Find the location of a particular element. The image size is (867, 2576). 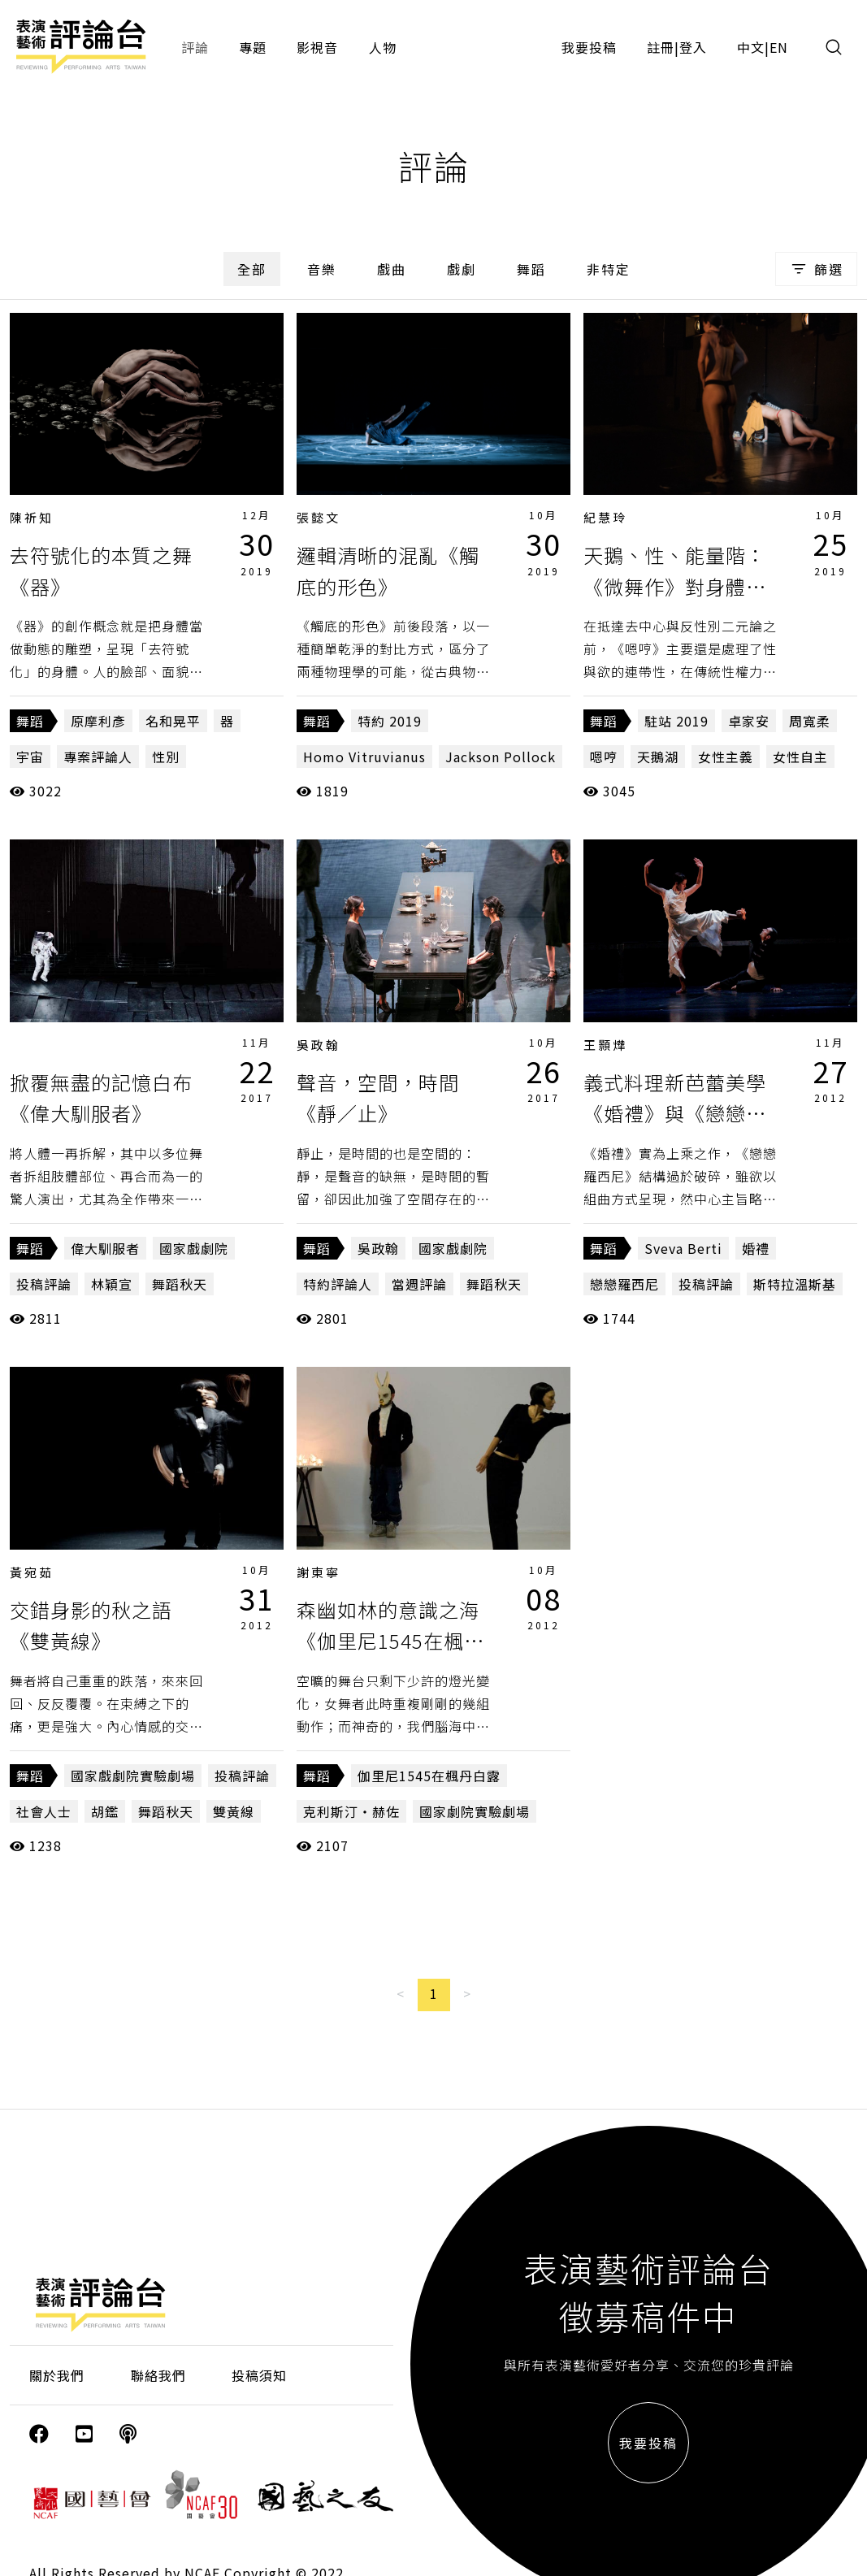

斯特拉溫斯基 is located at coordinates (794, 1284).